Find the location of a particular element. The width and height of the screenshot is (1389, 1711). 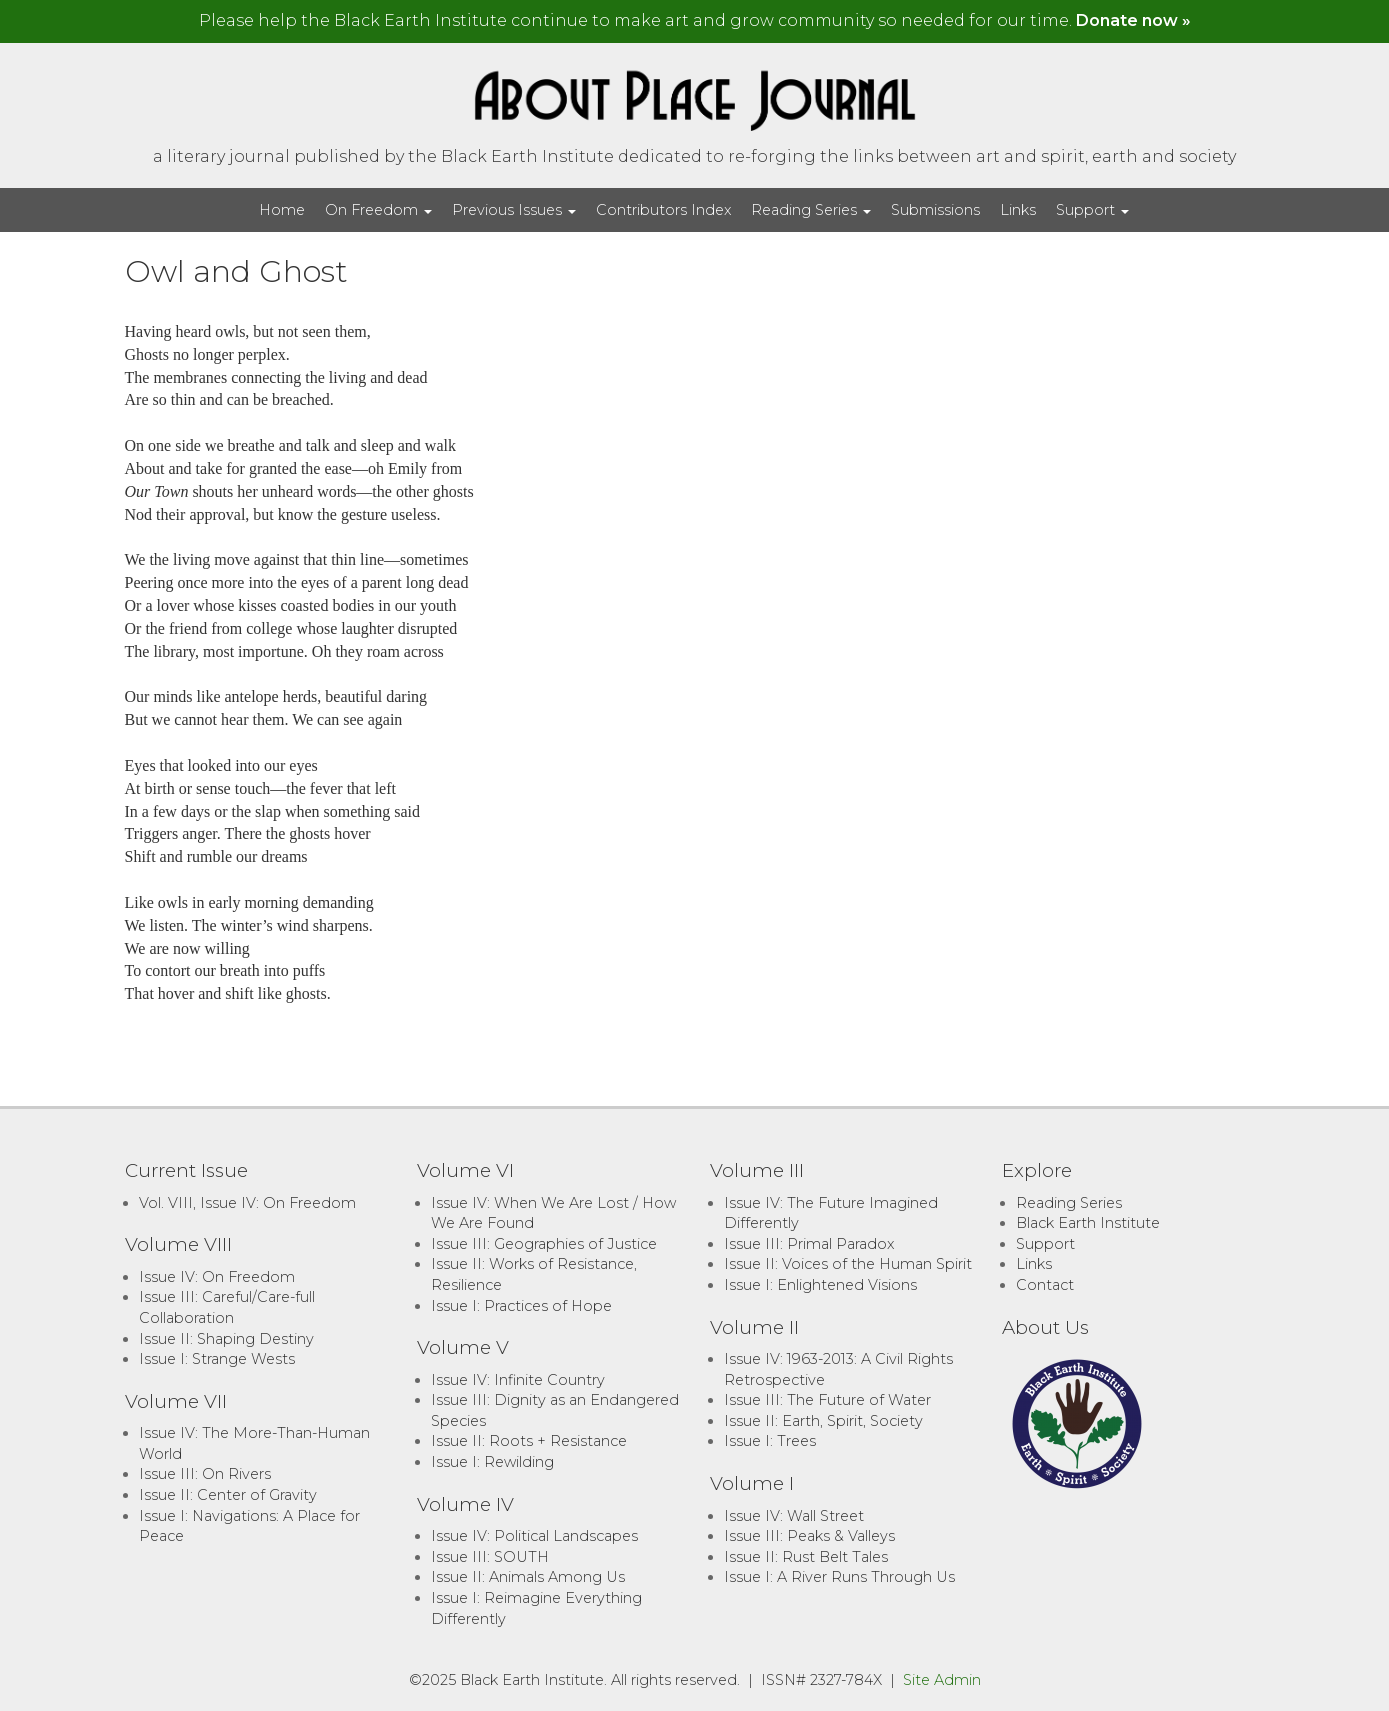

Issue IV: Infinite Country is located at coordinates (518, 1380).